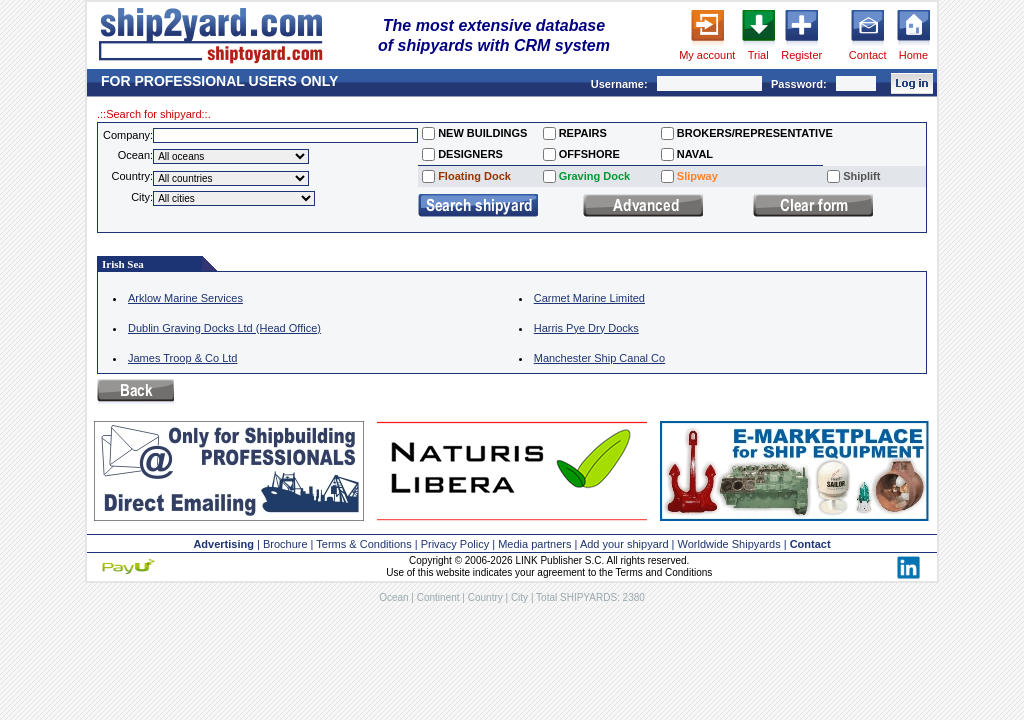 This screenshot has height=720, width=1024. Describe the element at coordinates (182, 358) in the screenshot. I see `James Troop & Co Ltd` at that location.